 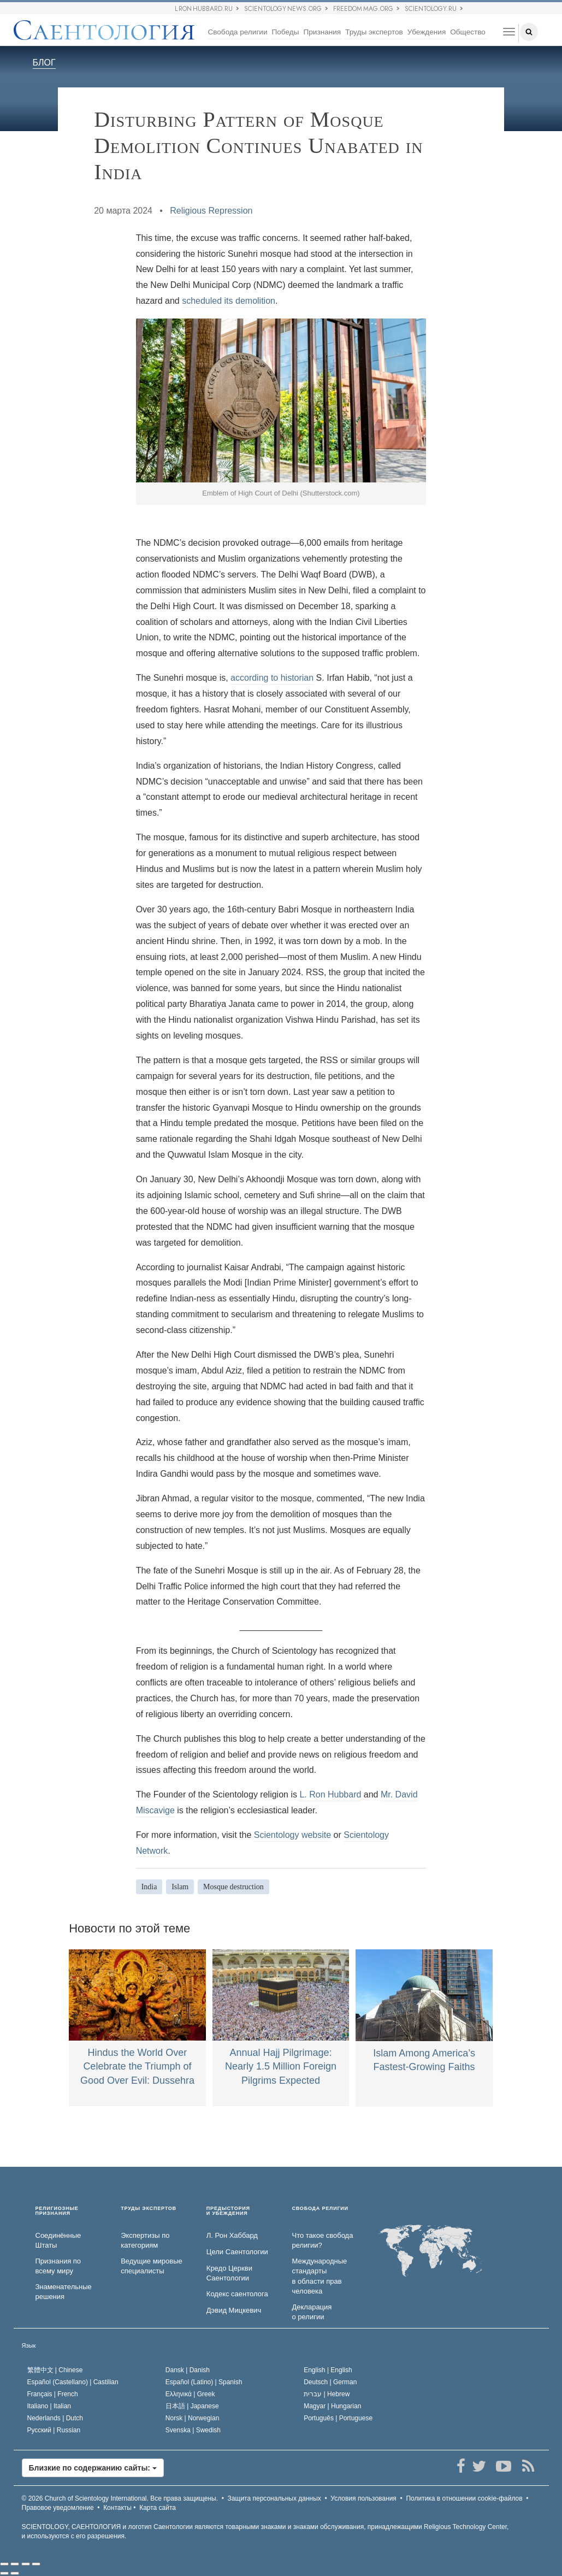 What do you see at coordinates (237, 32) in the screenshot?
I see `Свобода религии` at bounding box center [237, 32].